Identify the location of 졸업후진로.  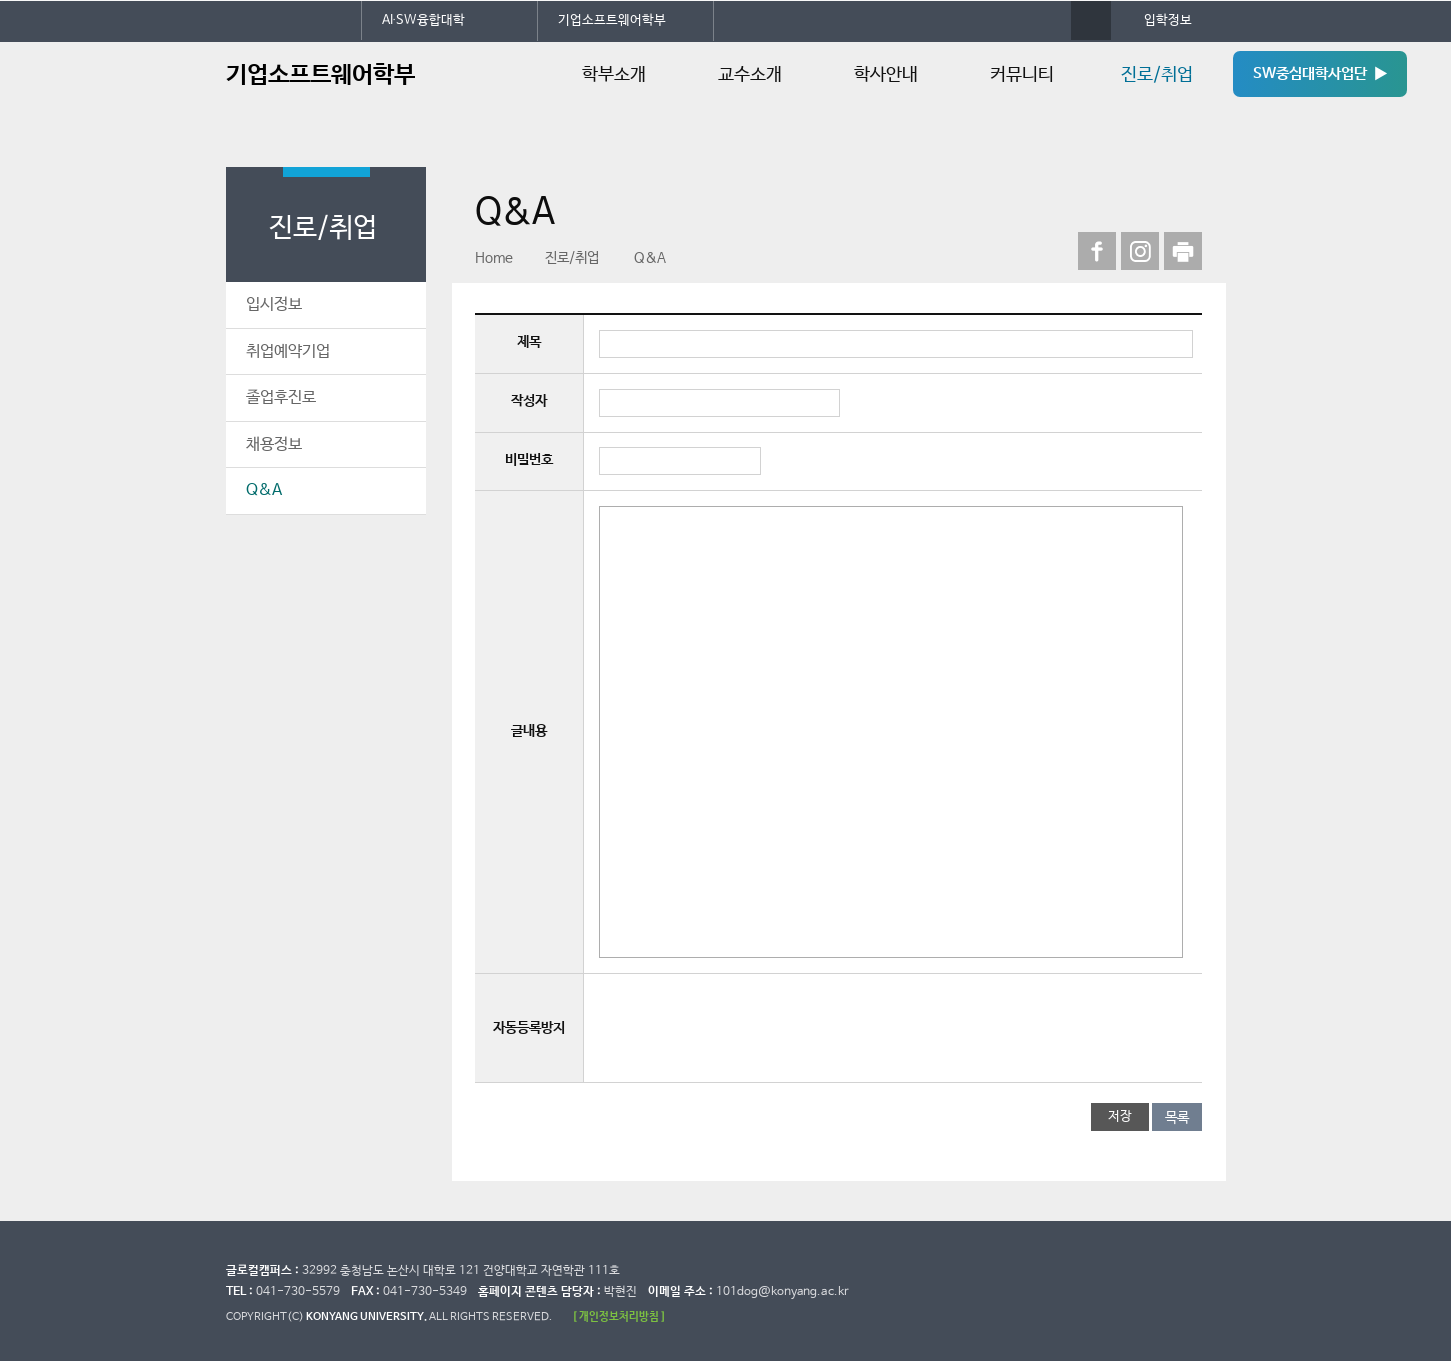
(281, 397).